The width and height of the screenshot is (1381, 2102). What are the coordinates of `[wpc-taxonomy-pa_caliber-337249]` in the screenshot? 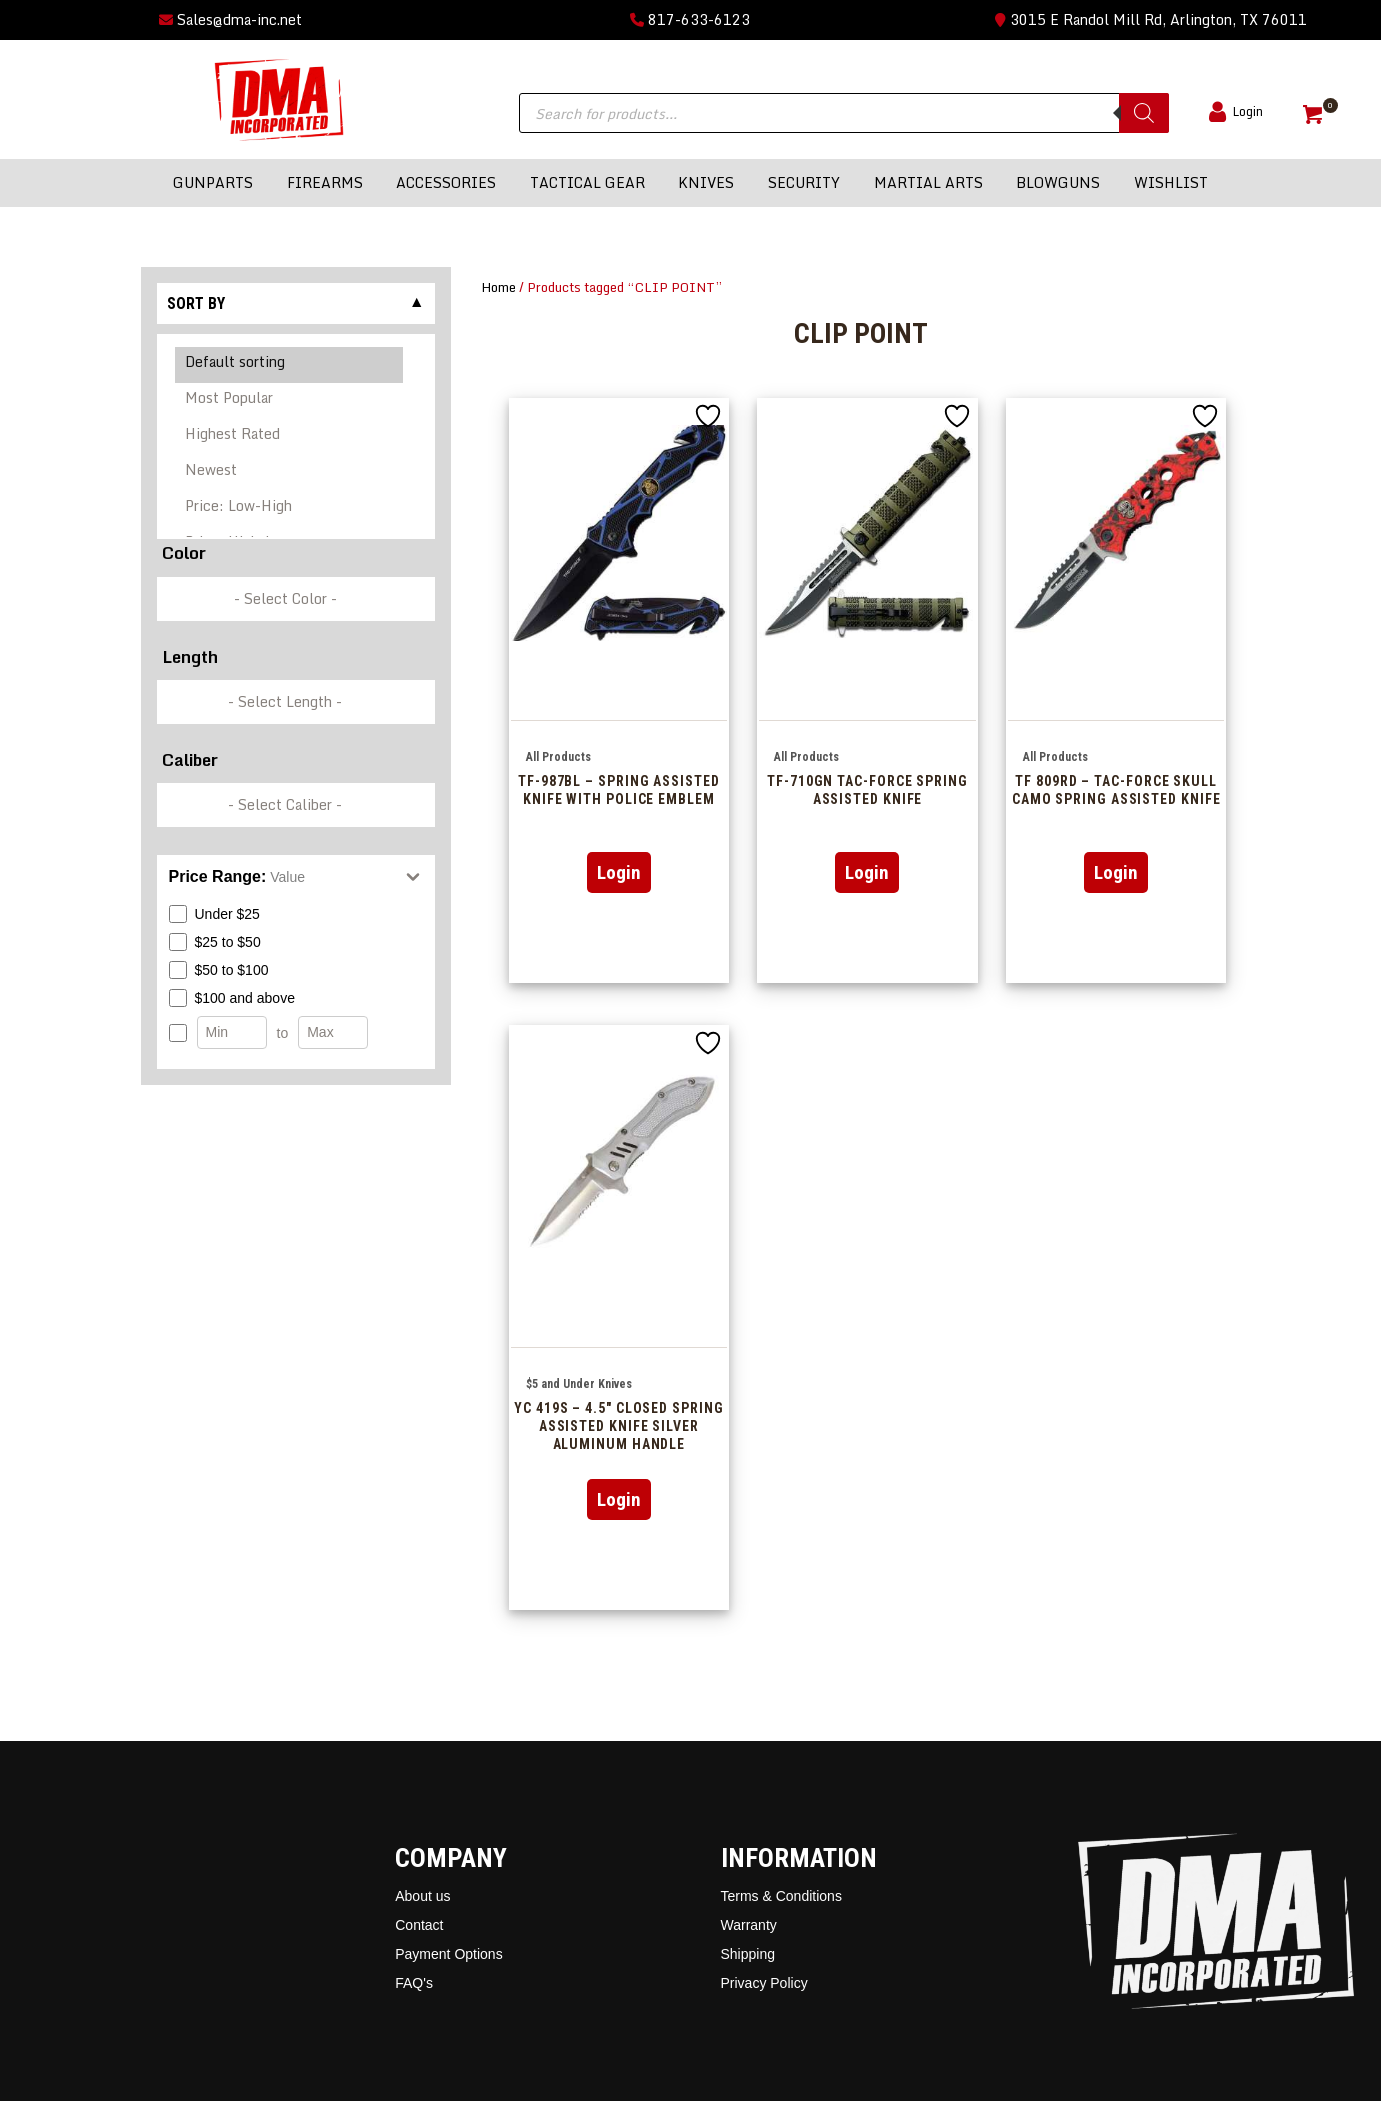 It's located at (296, 805).